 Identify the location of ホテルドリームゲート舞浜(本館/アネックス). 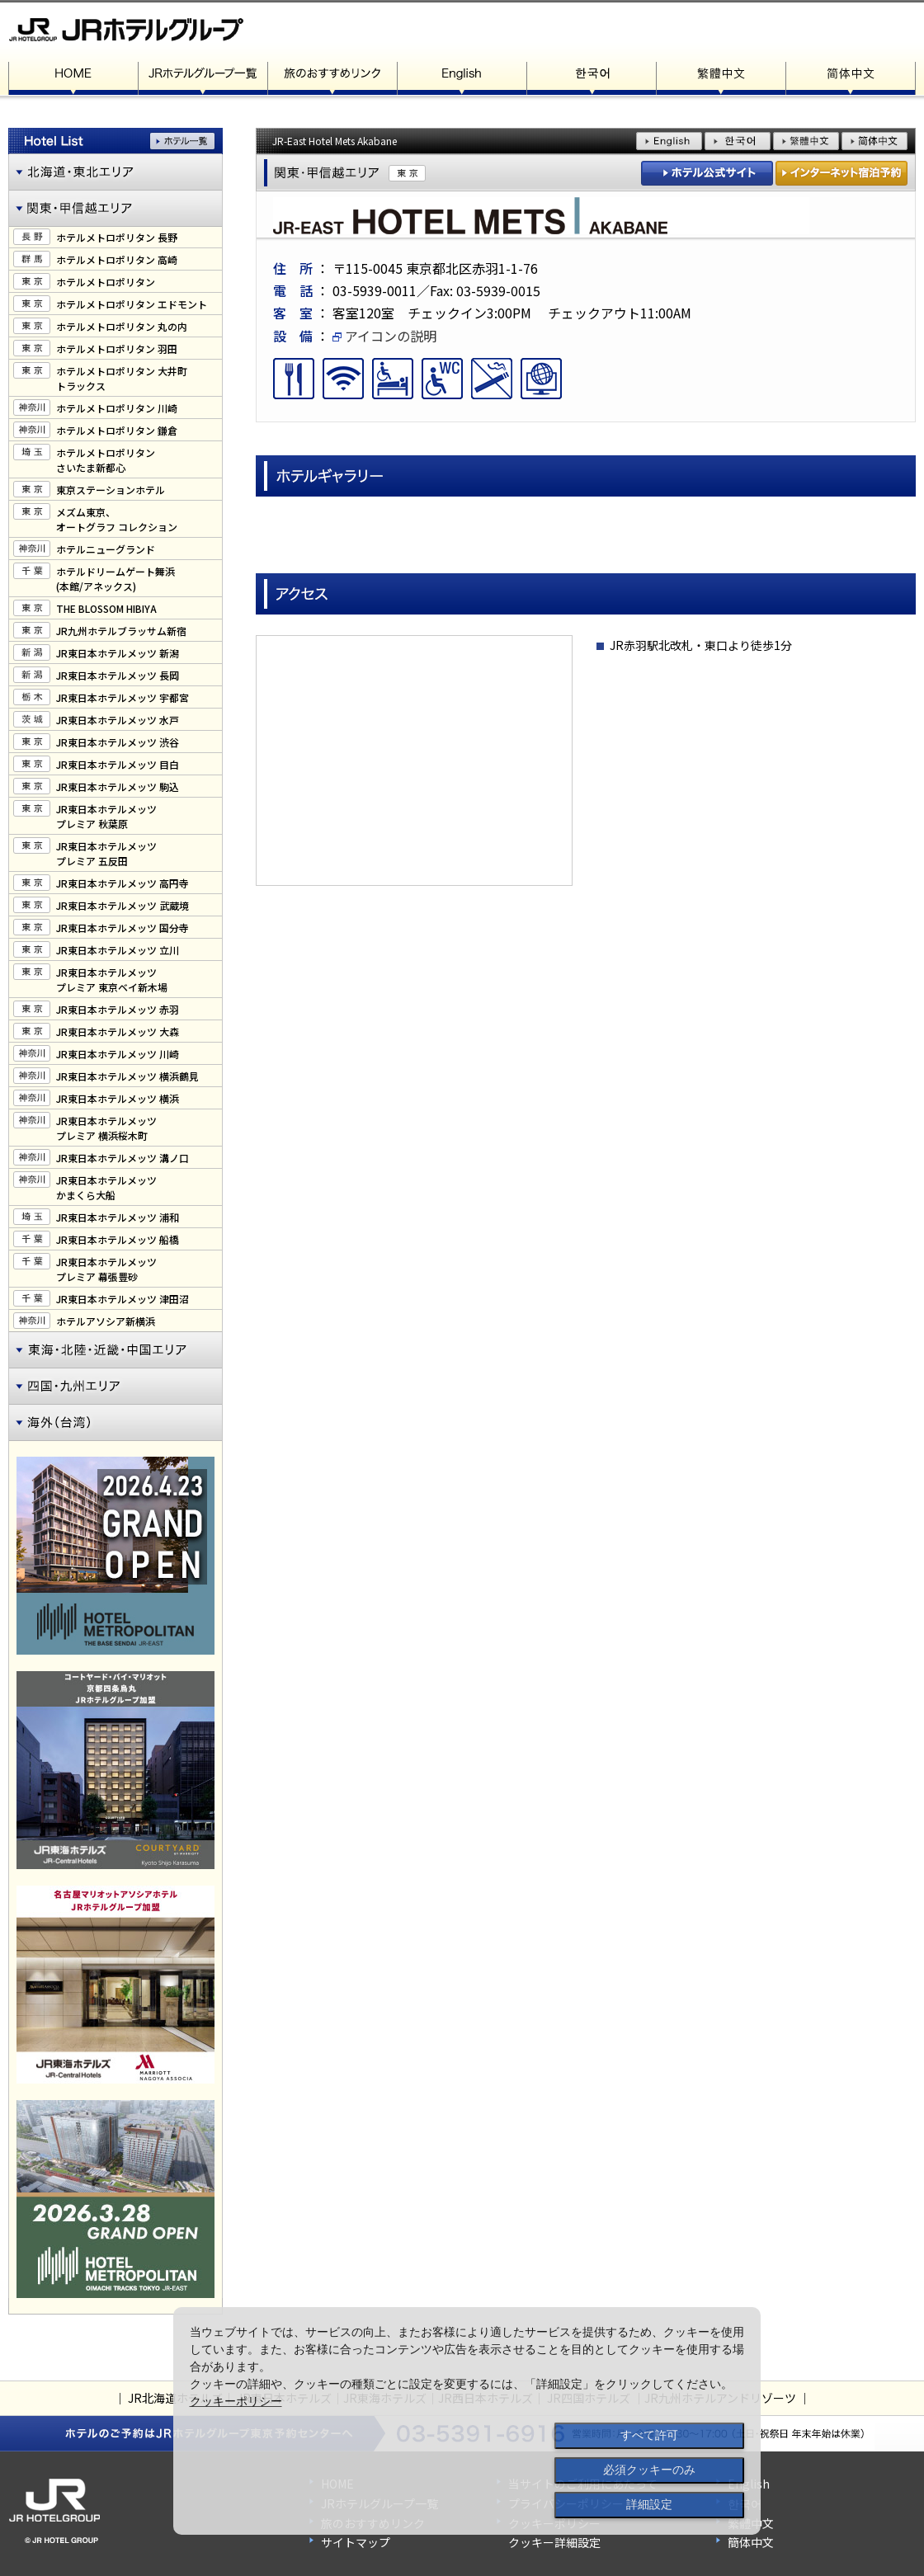
(115, 578).